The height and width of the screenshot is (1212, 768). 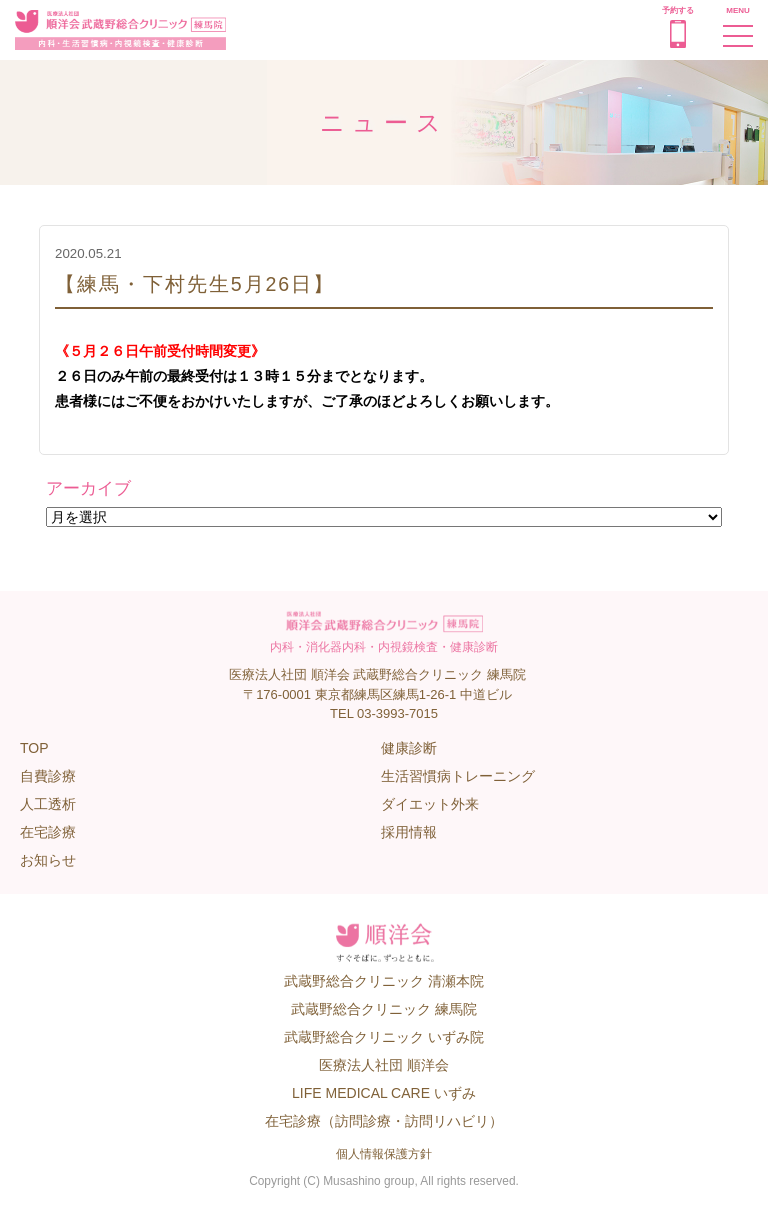 What do you see at coordinates (384, 1154) in the screenshot?
I see `個人情報保護方針` at bounding box center [384, 1154].